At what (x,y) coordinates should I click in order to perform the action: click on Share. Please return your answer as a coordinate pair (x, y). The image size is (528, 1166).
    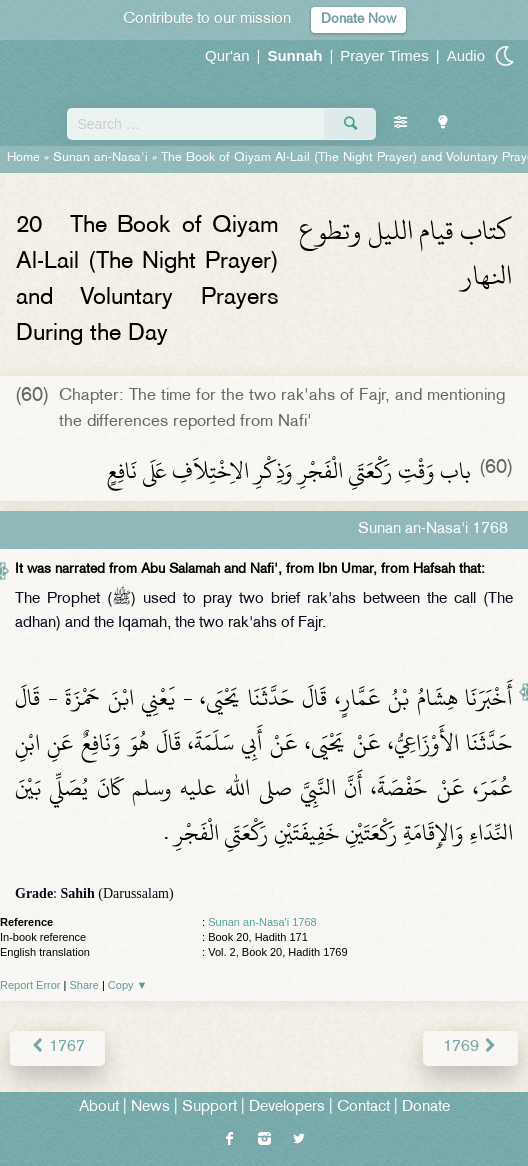
    Looking at the image, I should click on (84, 985).